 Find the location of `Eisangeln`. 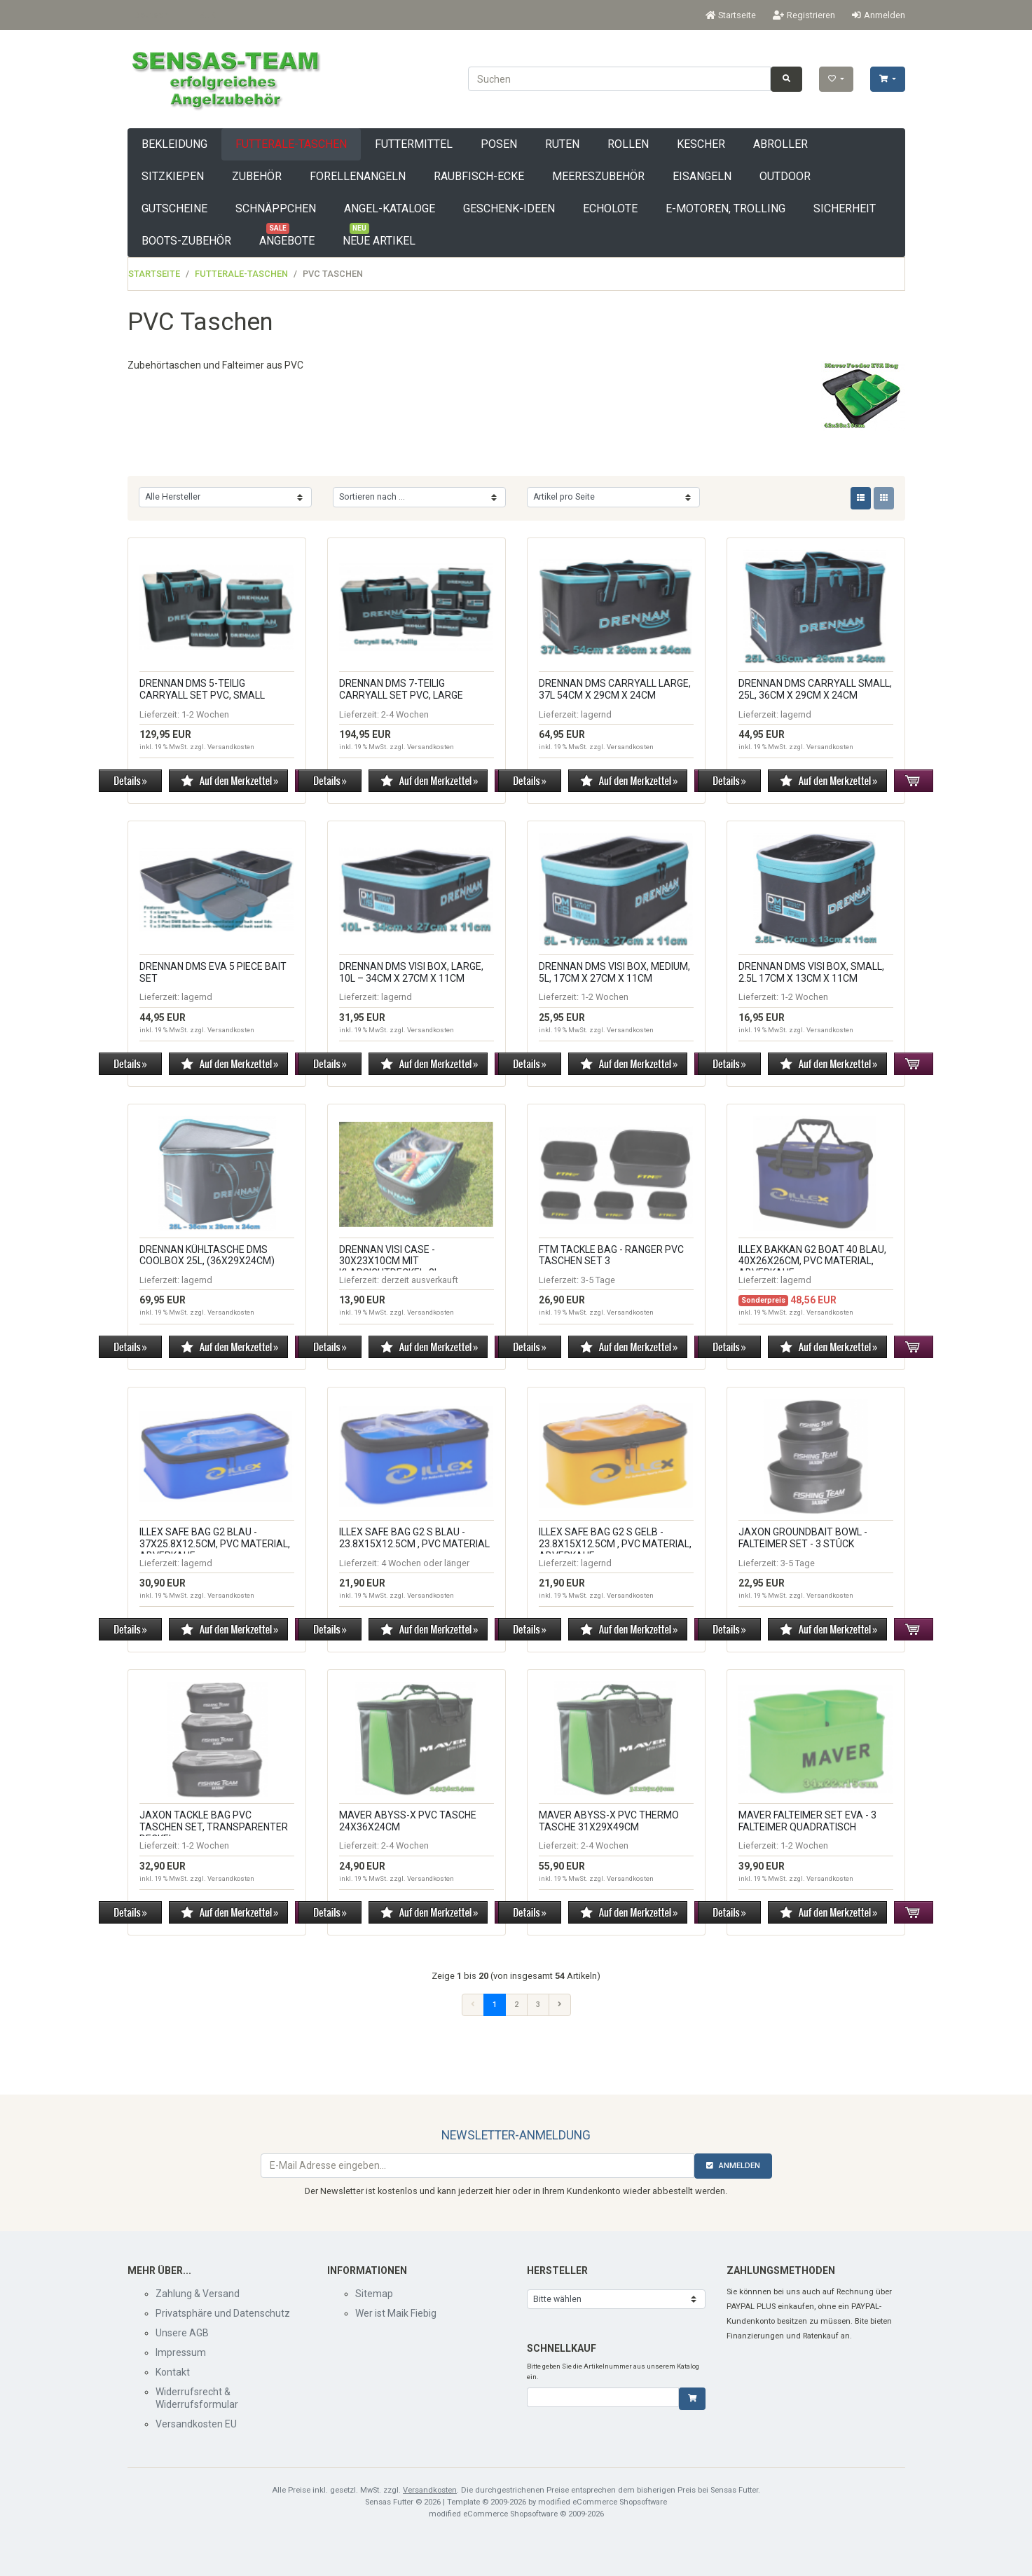

Eisangeln is located at coordinates (702, 176).